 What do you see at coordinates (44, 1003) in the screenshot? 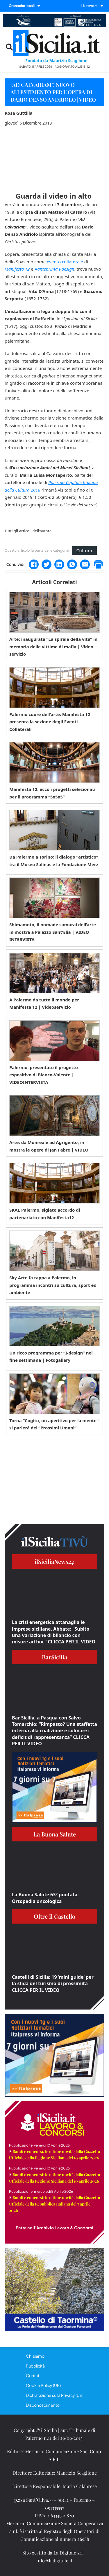
I see `A Palermo da tutto il mondo per Manifesta 12 | Videoservizio` at bounding box center [44, 1003].